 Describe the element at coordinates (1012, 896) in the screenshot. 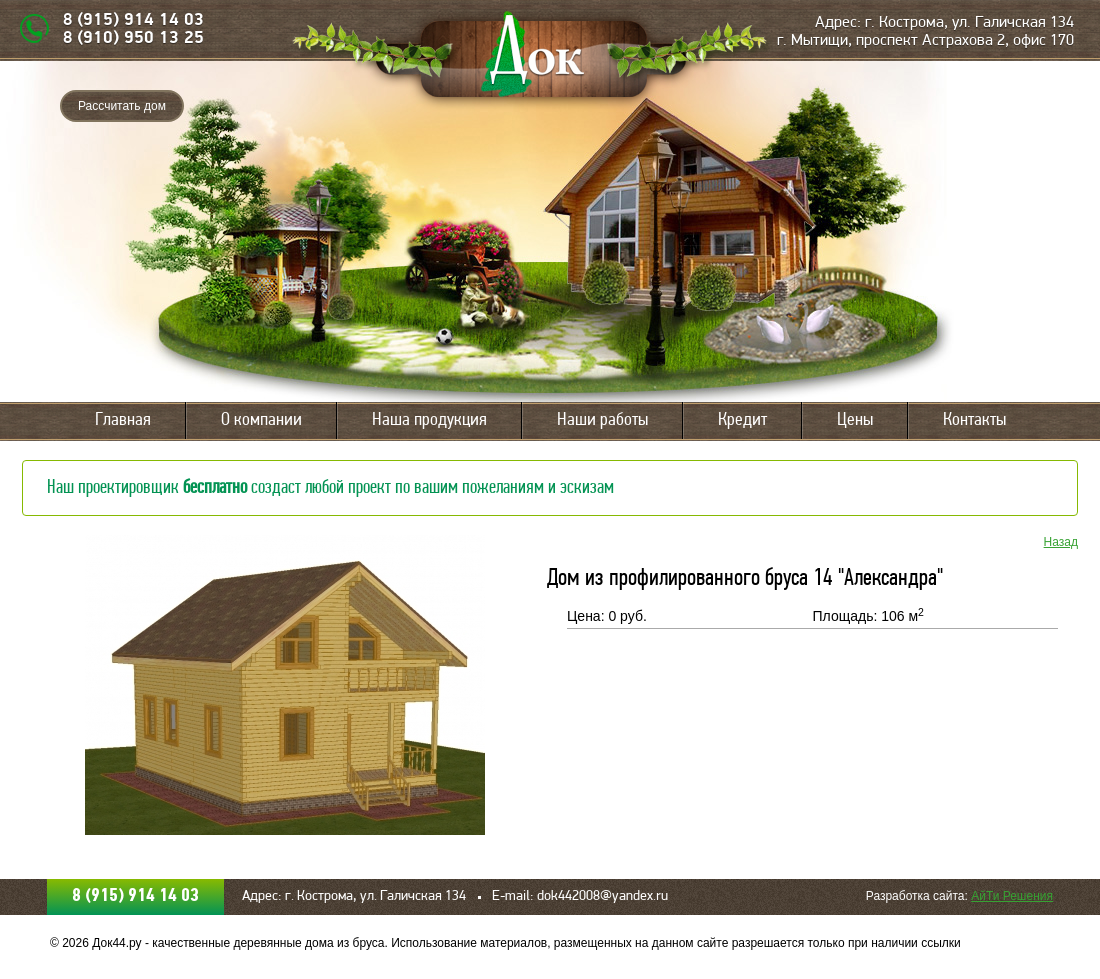

I see `АйТи Решения` at that location.